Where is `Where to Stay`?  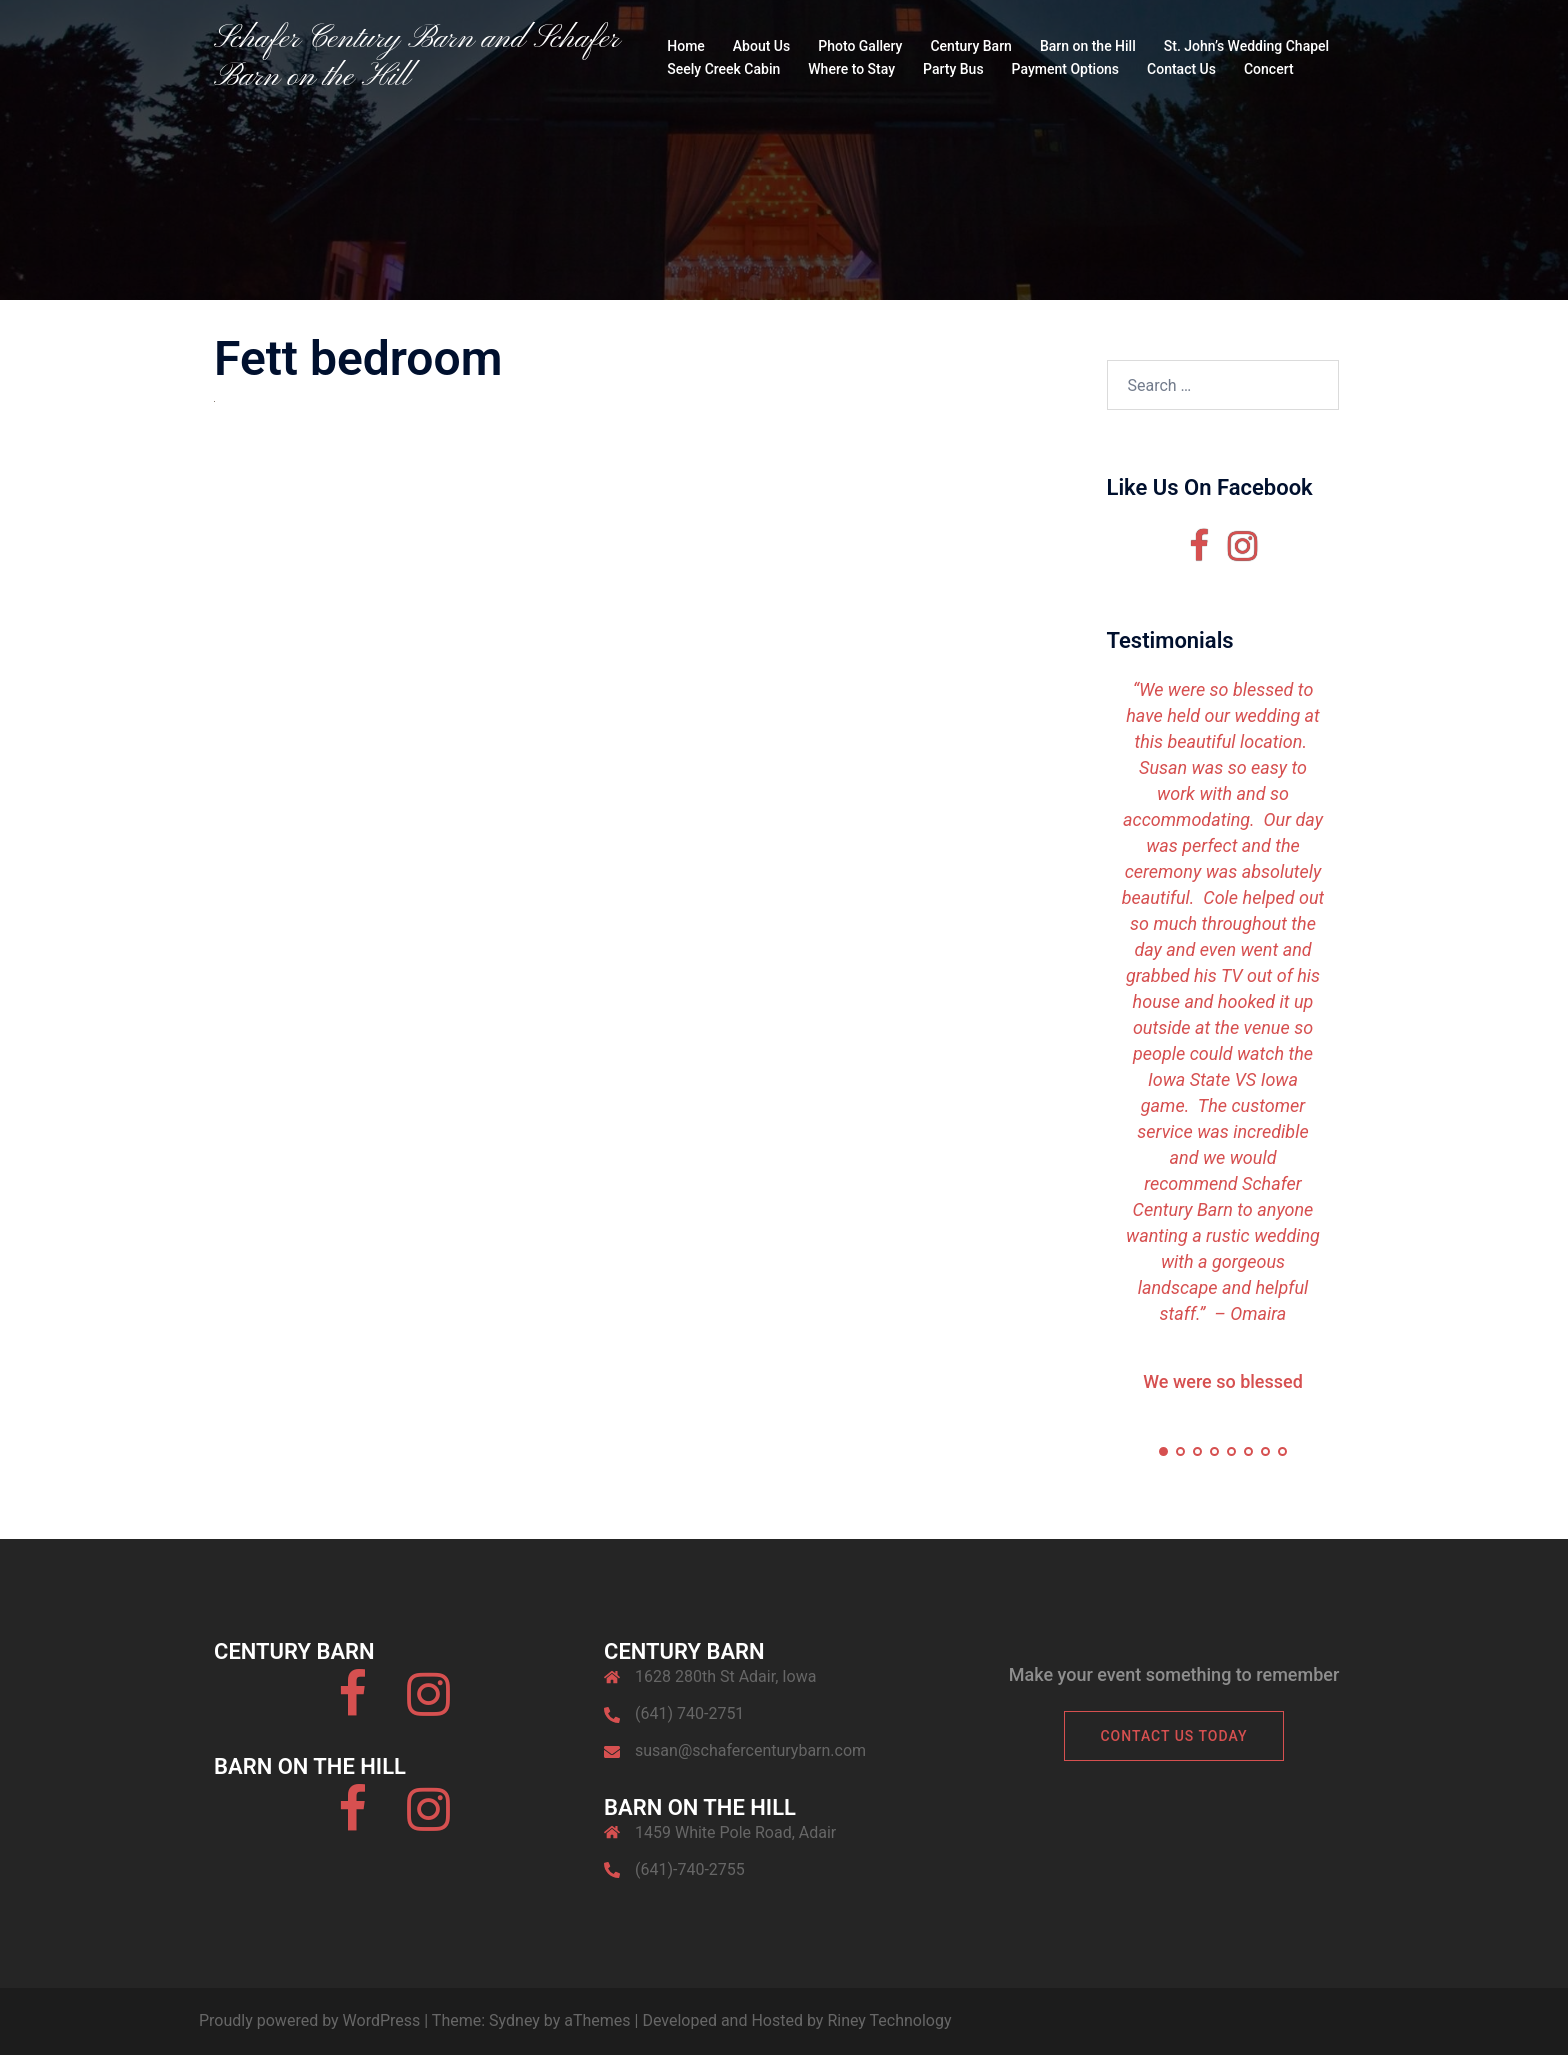
Where to Stay is located at coordinates (851, 69).